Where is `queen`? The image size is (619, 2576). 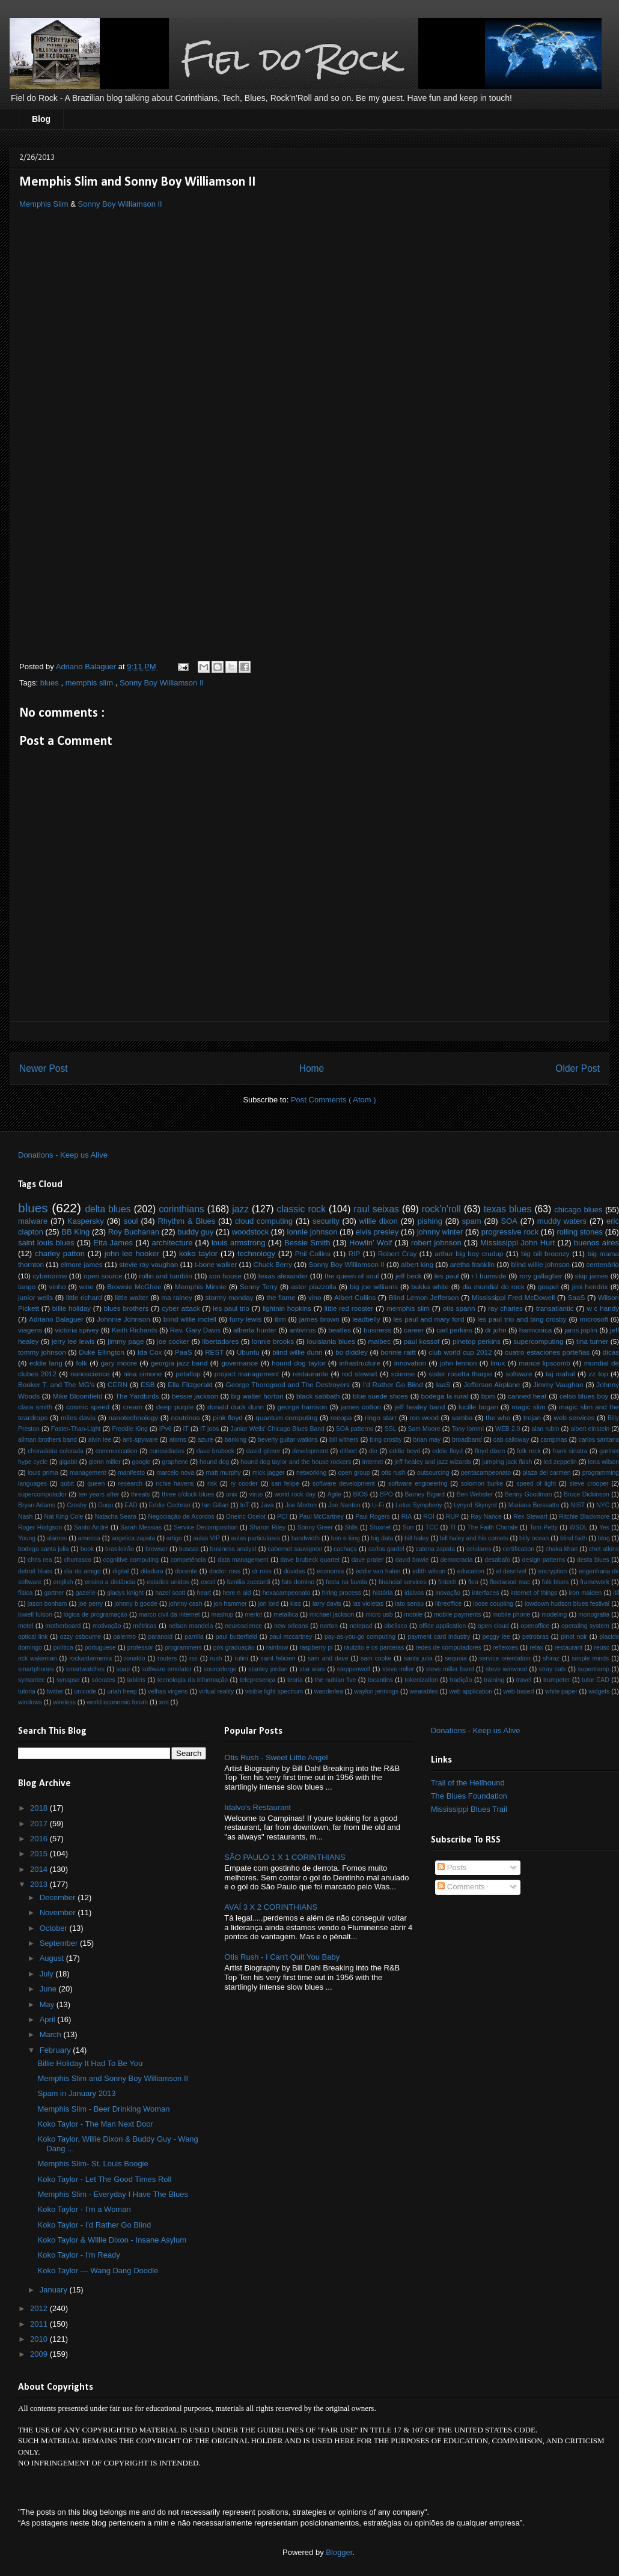 queen is located at coordinates (96, 1483).